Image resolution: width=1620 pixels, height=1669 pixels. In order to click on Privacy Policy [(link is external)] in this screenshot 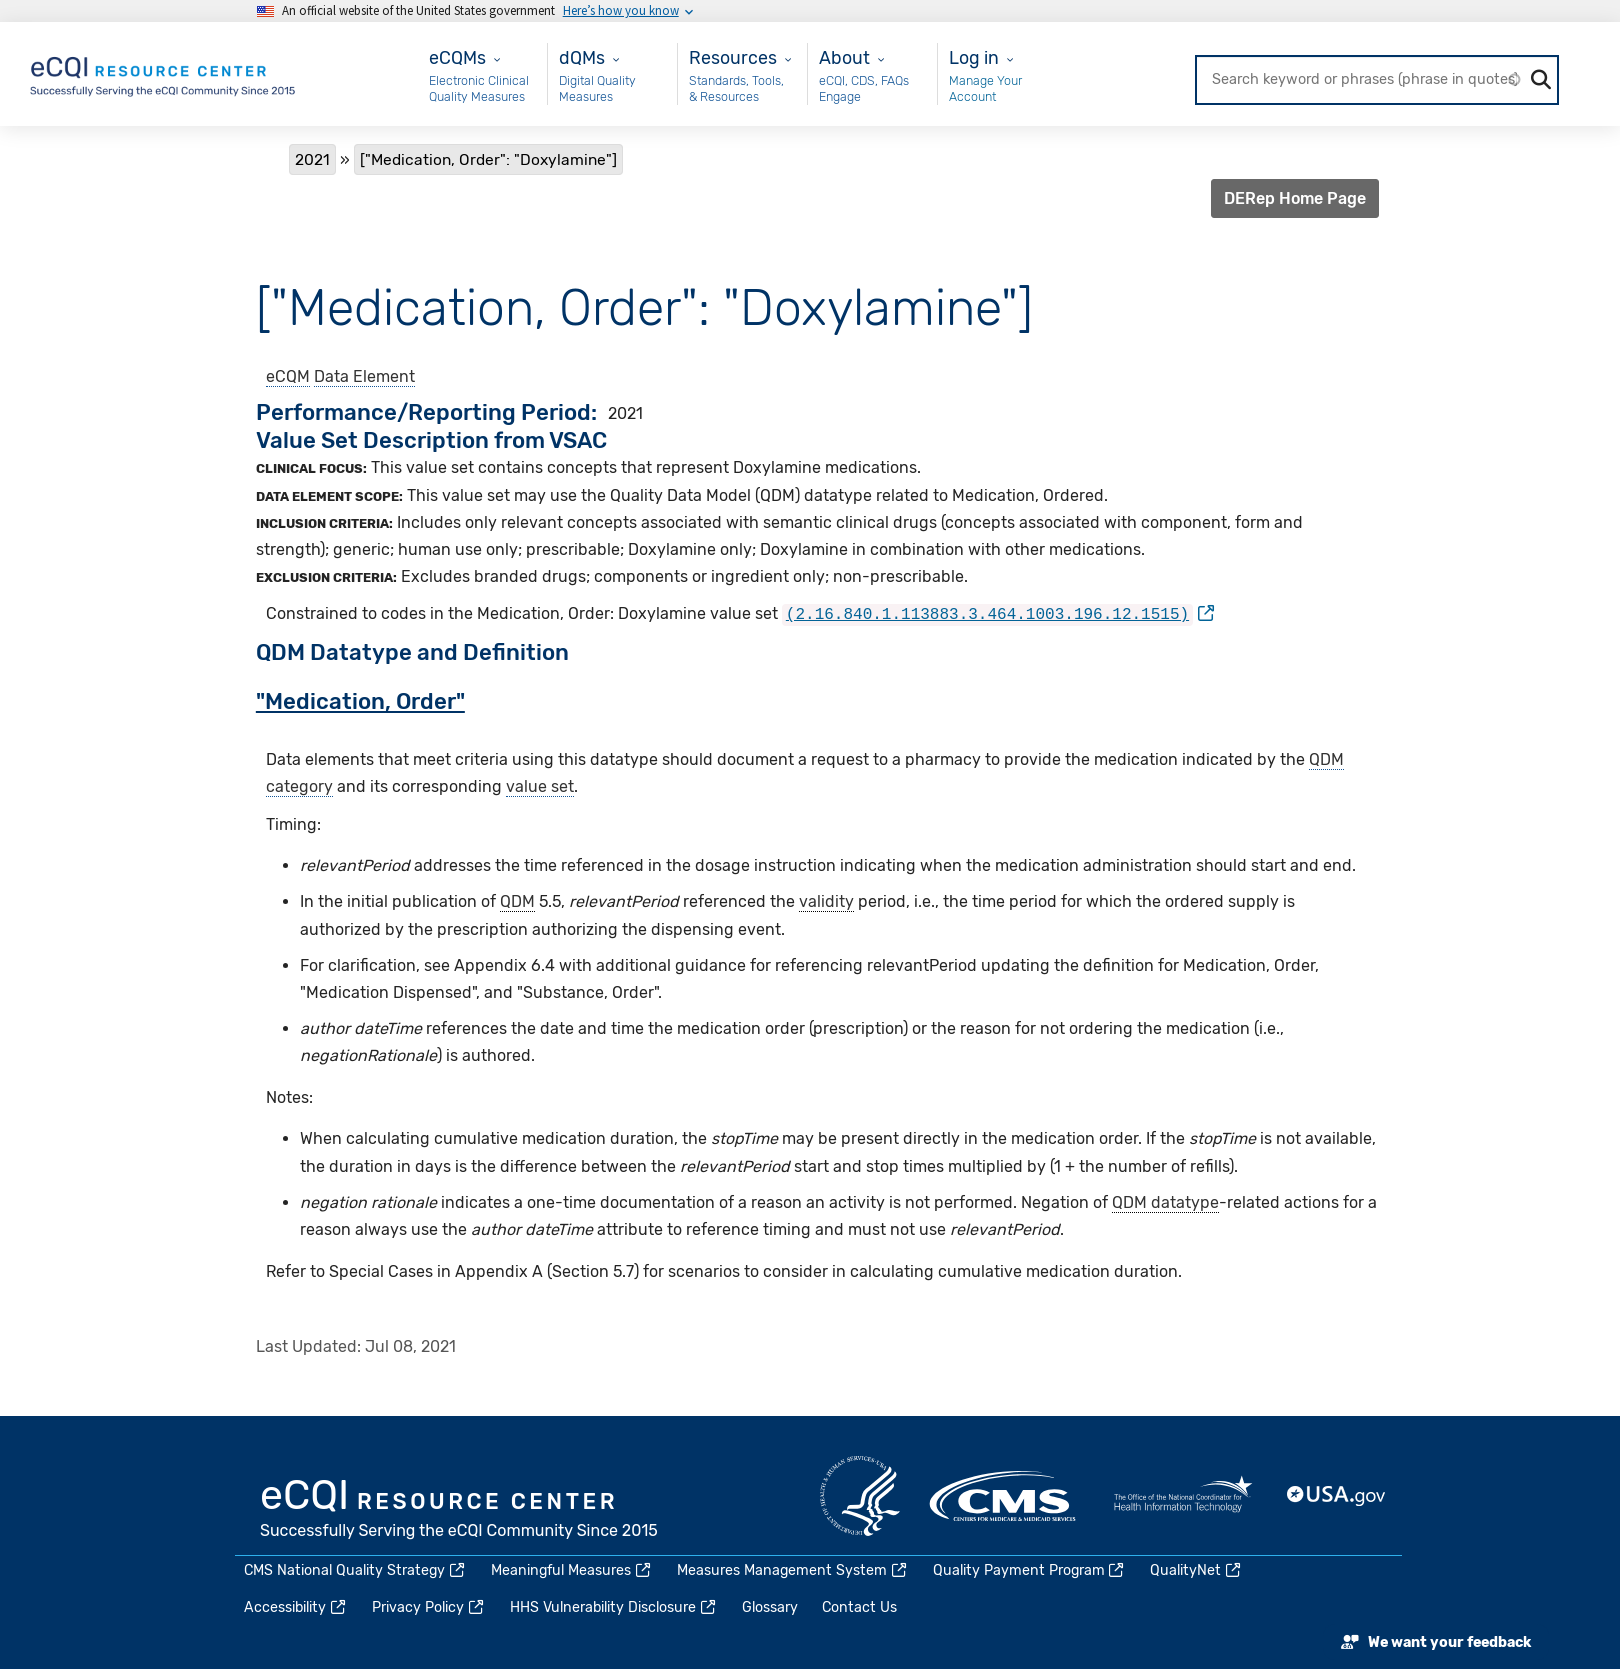, I will do `click(429, 1607)`.